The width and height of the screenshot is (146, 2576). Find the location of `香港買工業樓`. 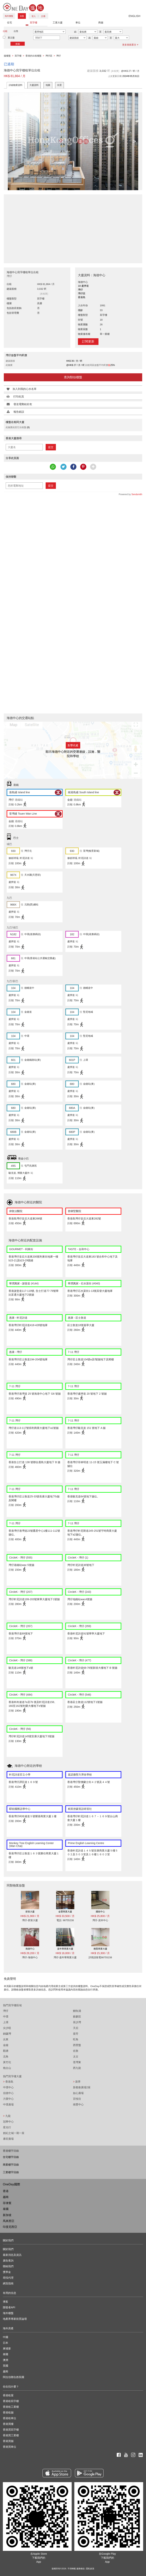

香港買工業樓 is located at coordinates (11, 2435).